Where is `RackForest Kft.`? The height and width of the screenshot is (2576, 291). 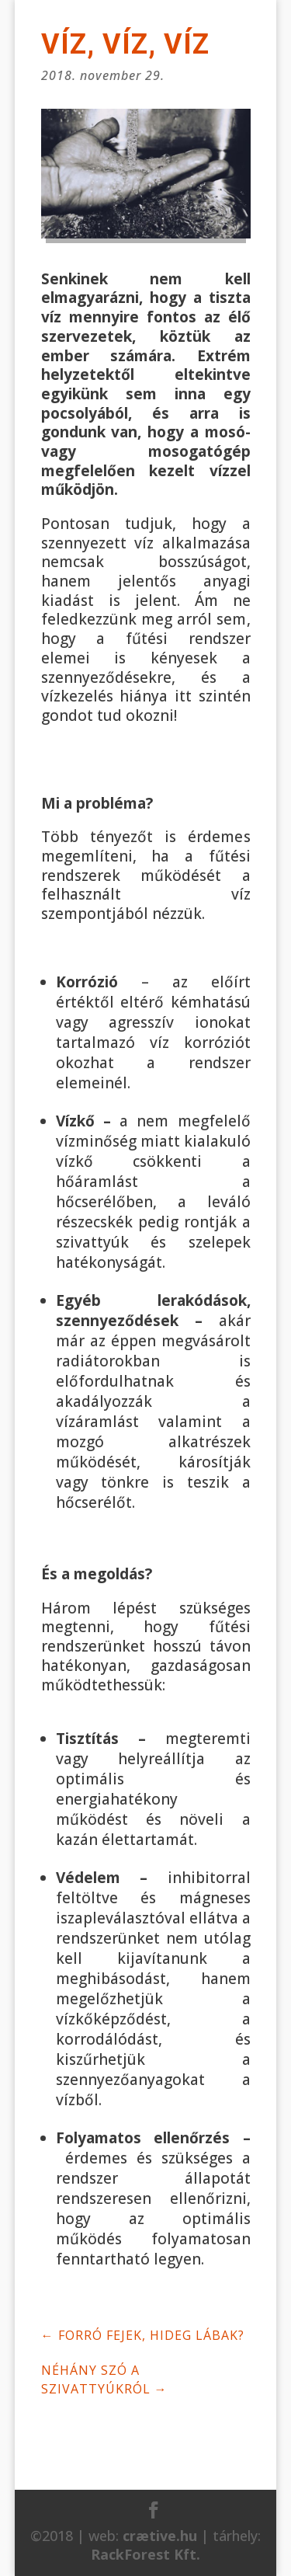 RackForest Kft. is located at coordinates (145, 2554).